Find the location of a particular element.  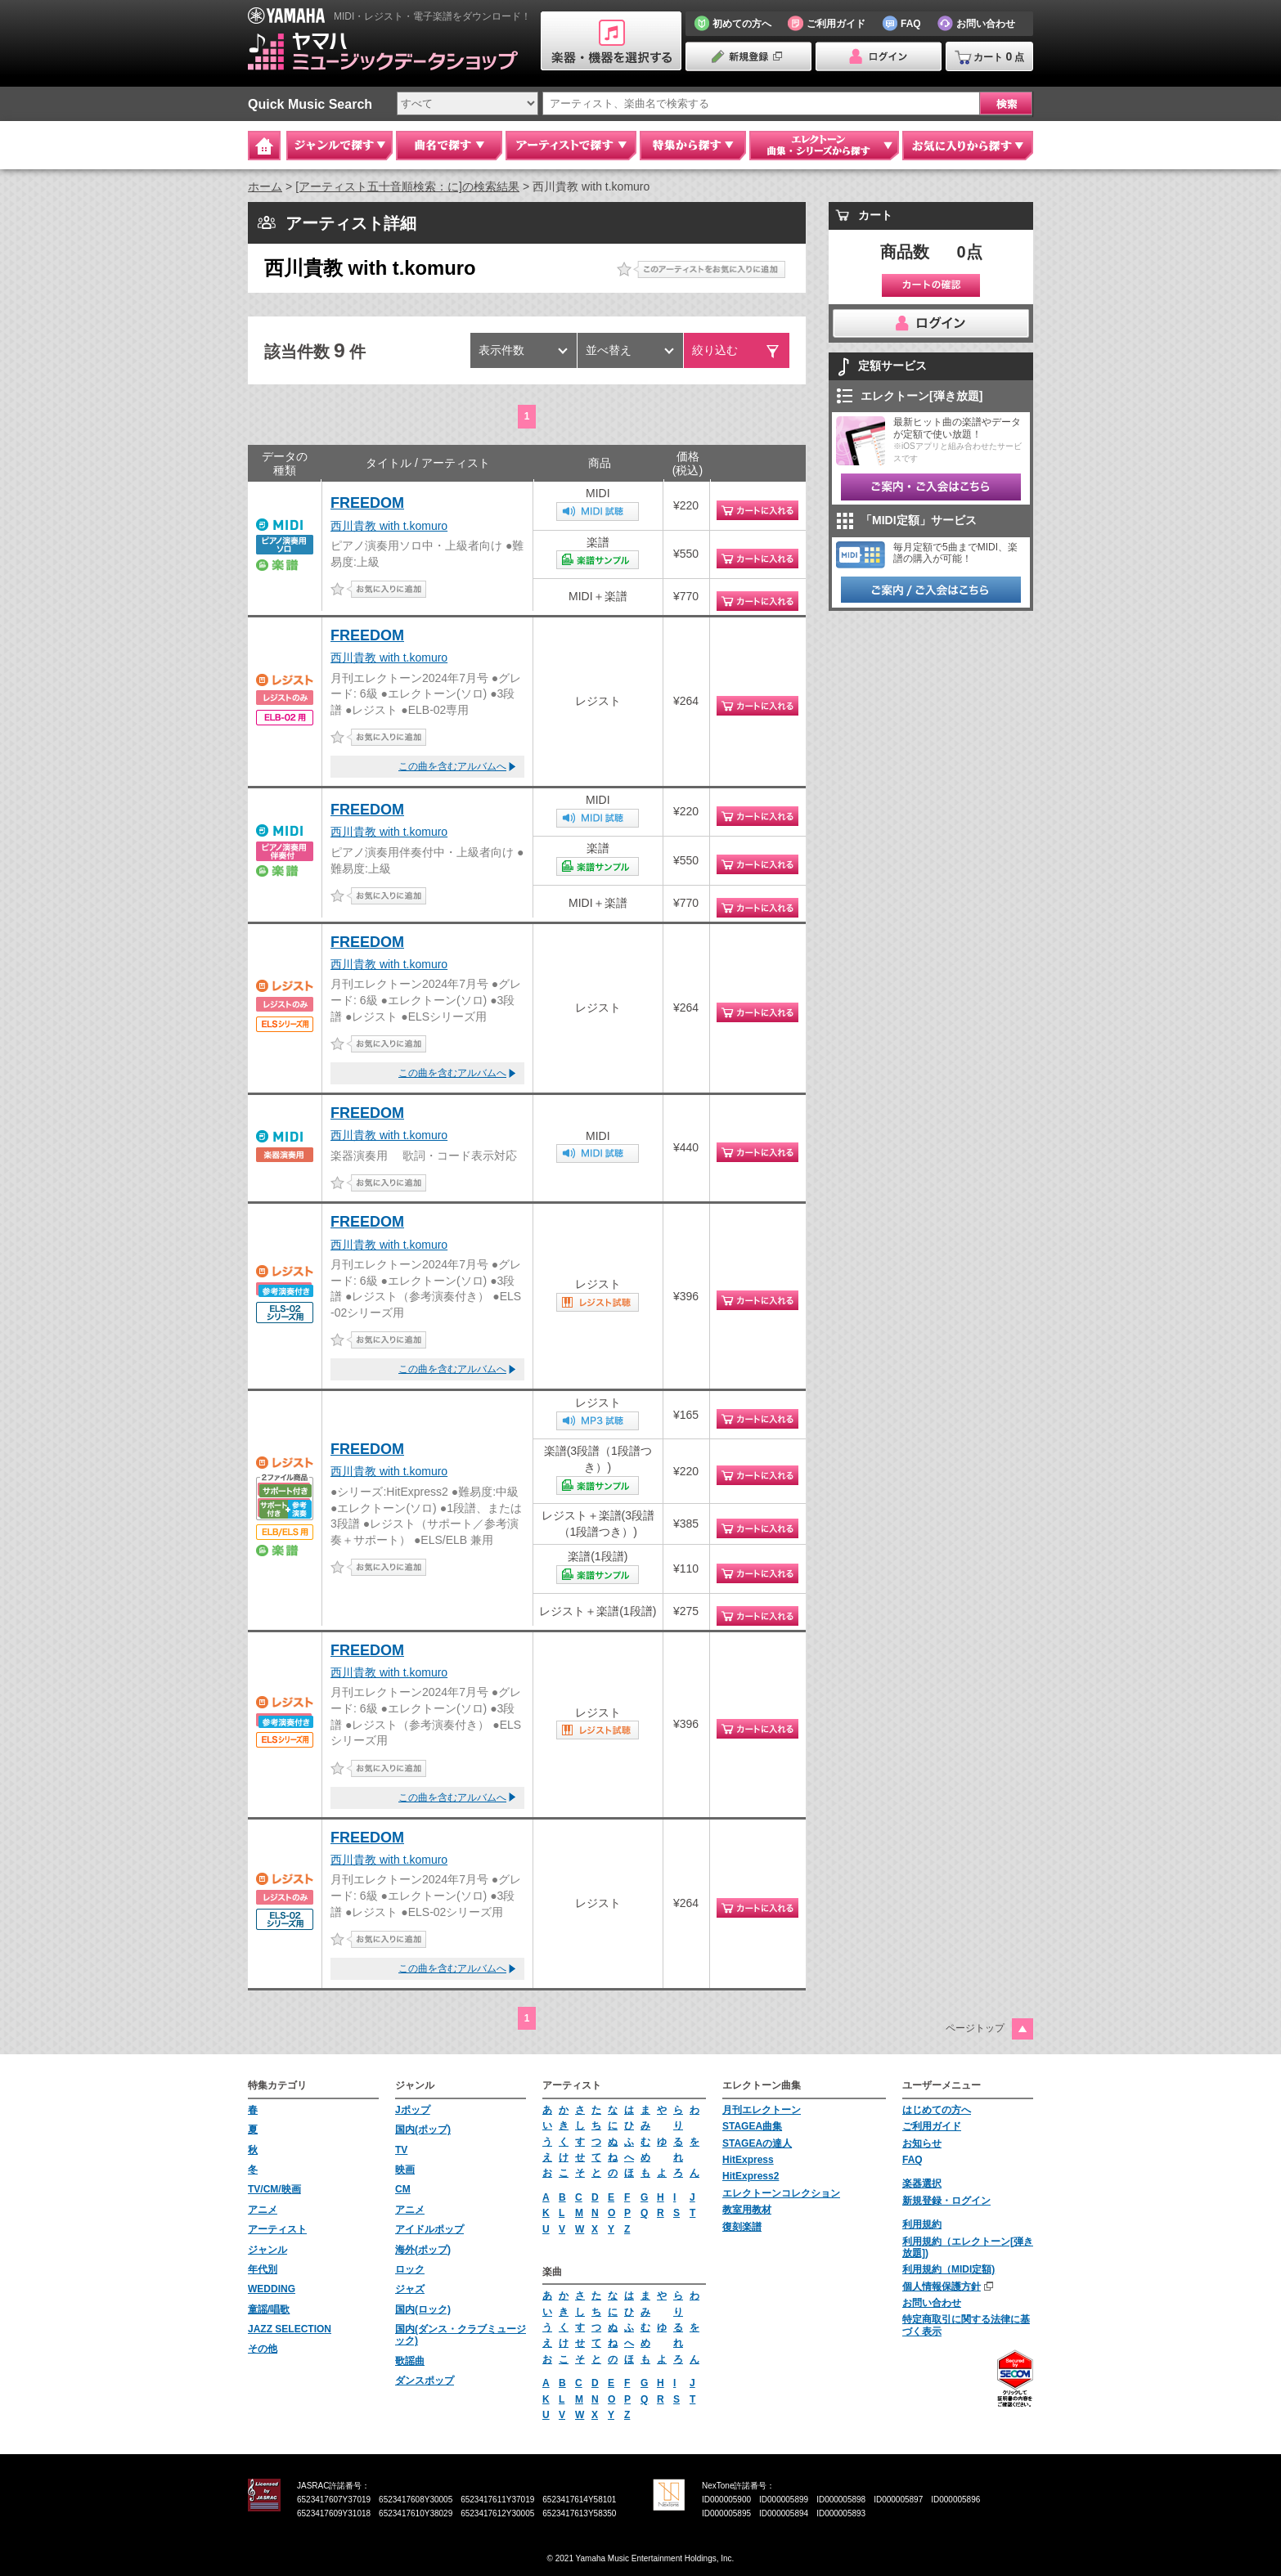

曲名で探す is located at coordinates (449, 145).